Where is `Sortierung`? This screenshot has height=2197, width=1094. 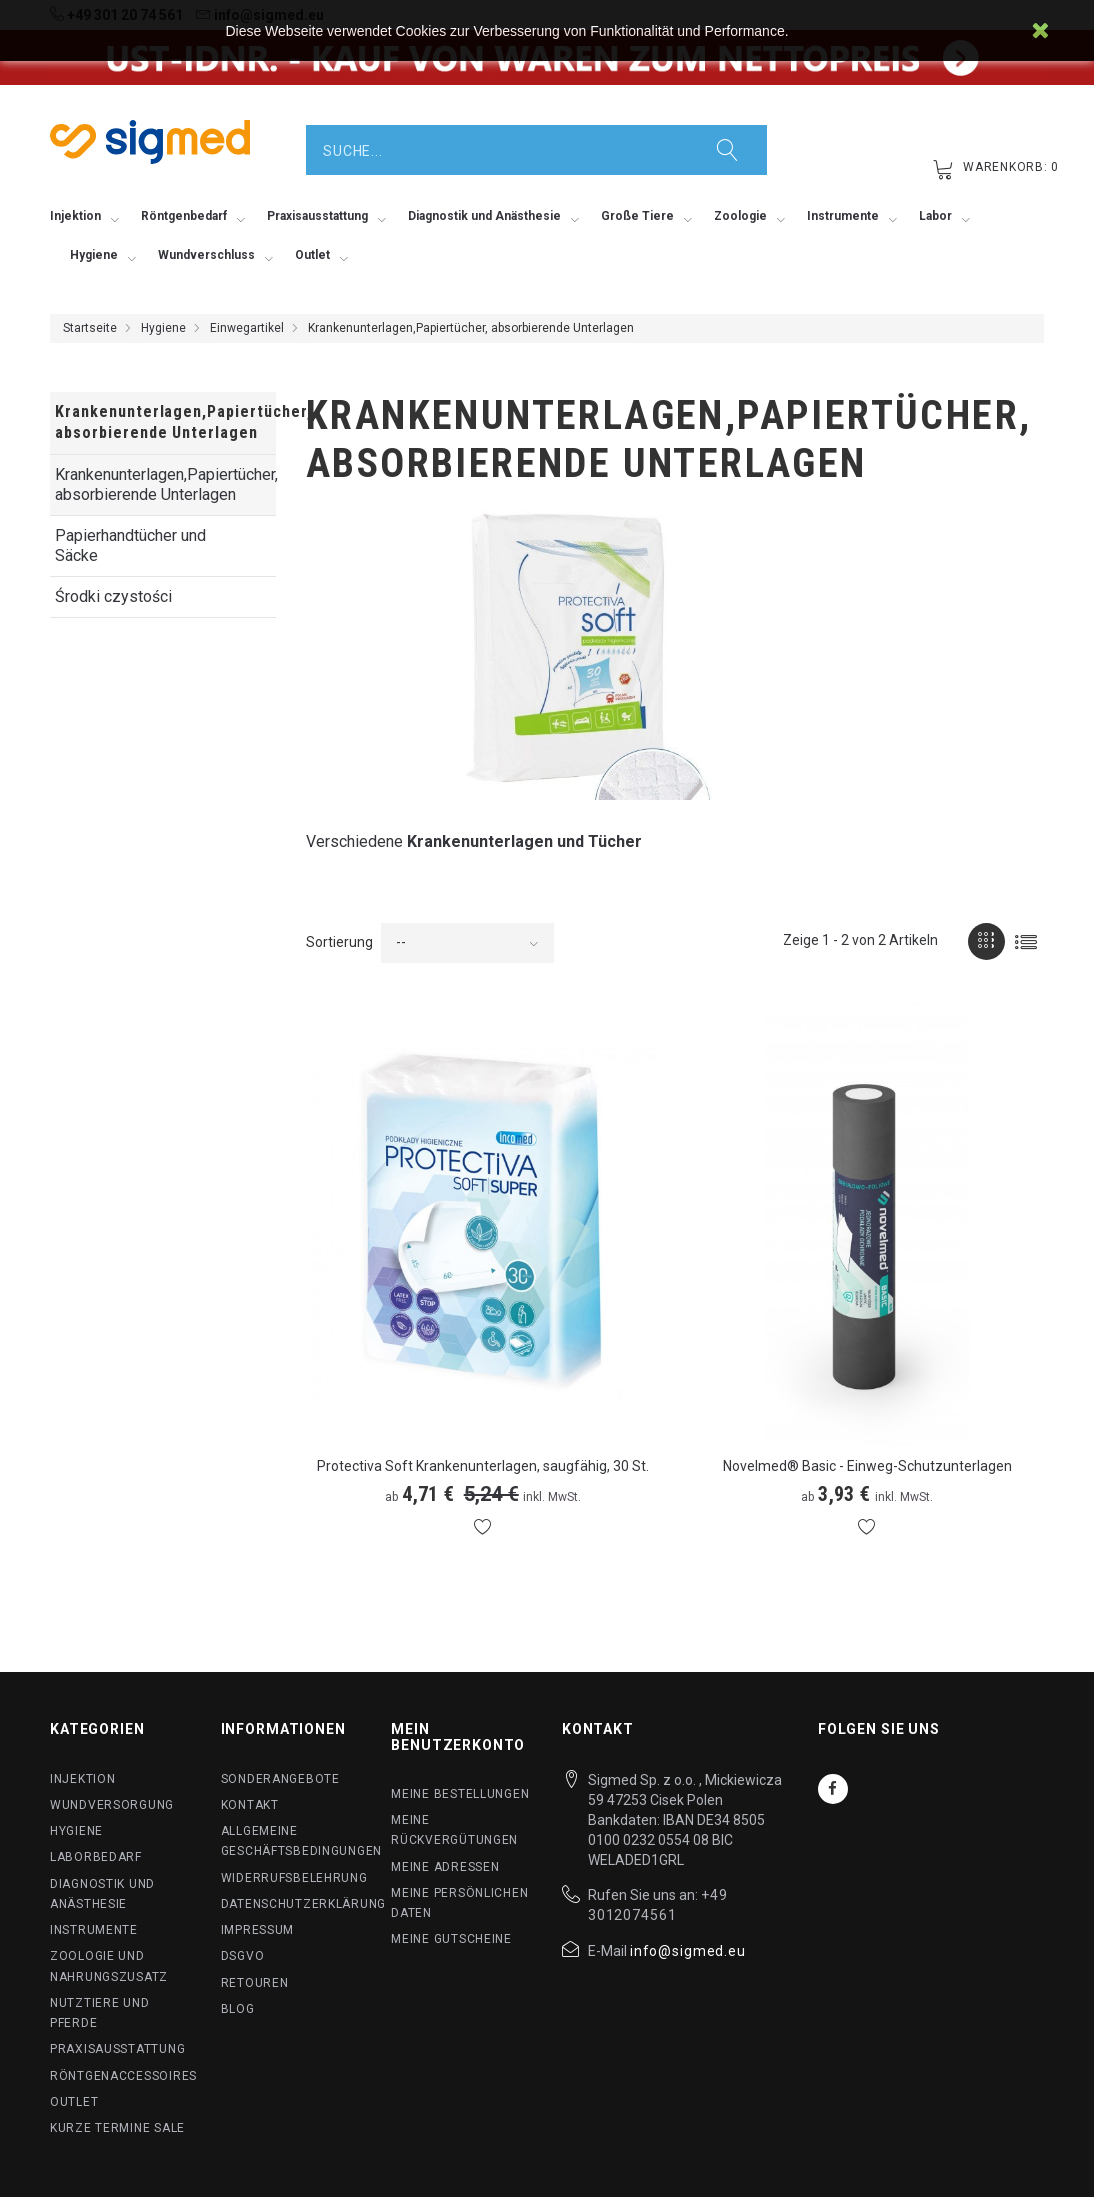
Sortierung is located at coordinates (339, 942).